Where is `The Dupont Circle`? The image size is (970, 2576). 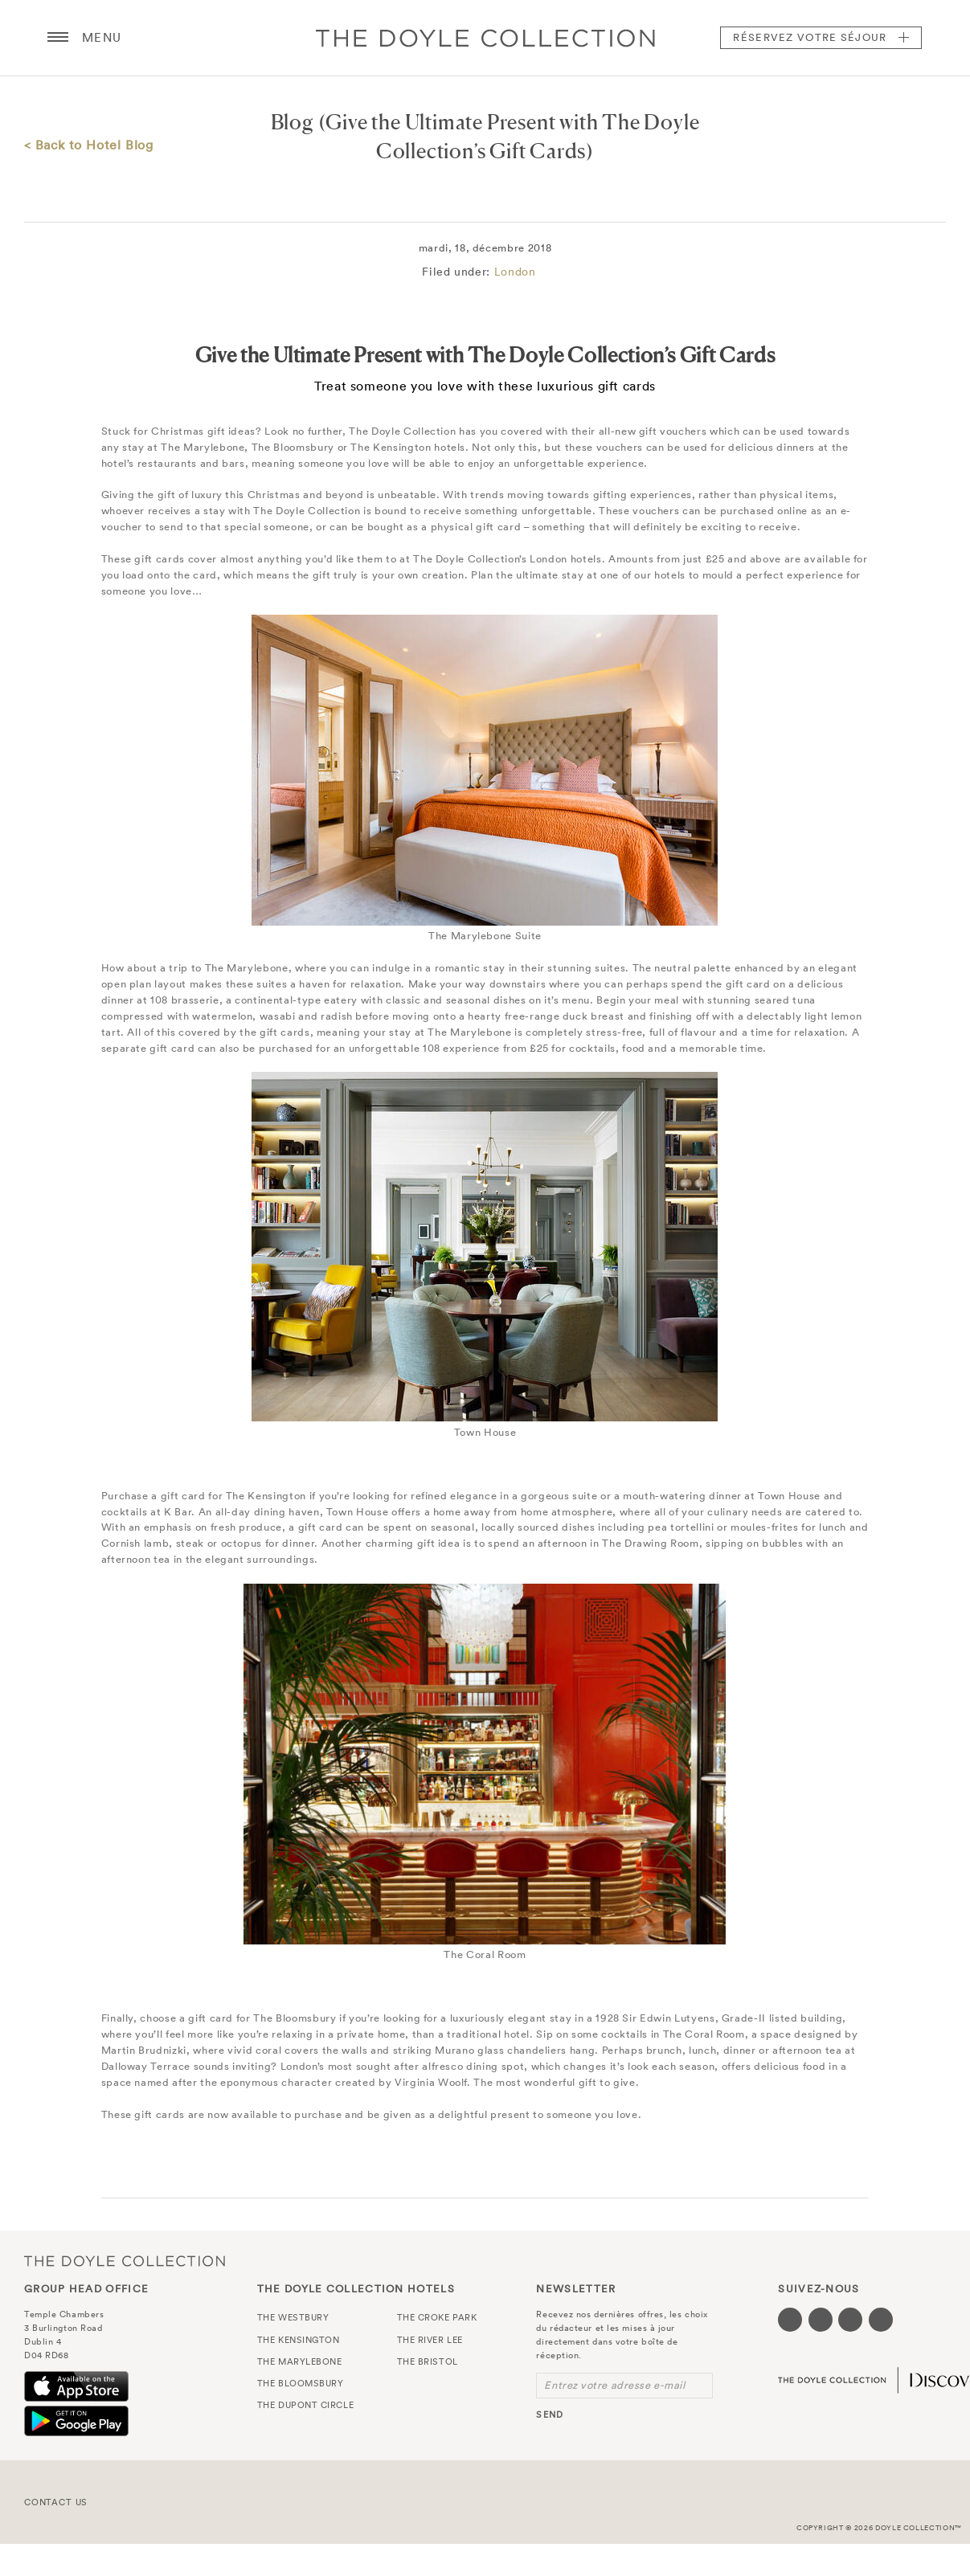
The Dupont Circle is located at coordinates (305, 2404).